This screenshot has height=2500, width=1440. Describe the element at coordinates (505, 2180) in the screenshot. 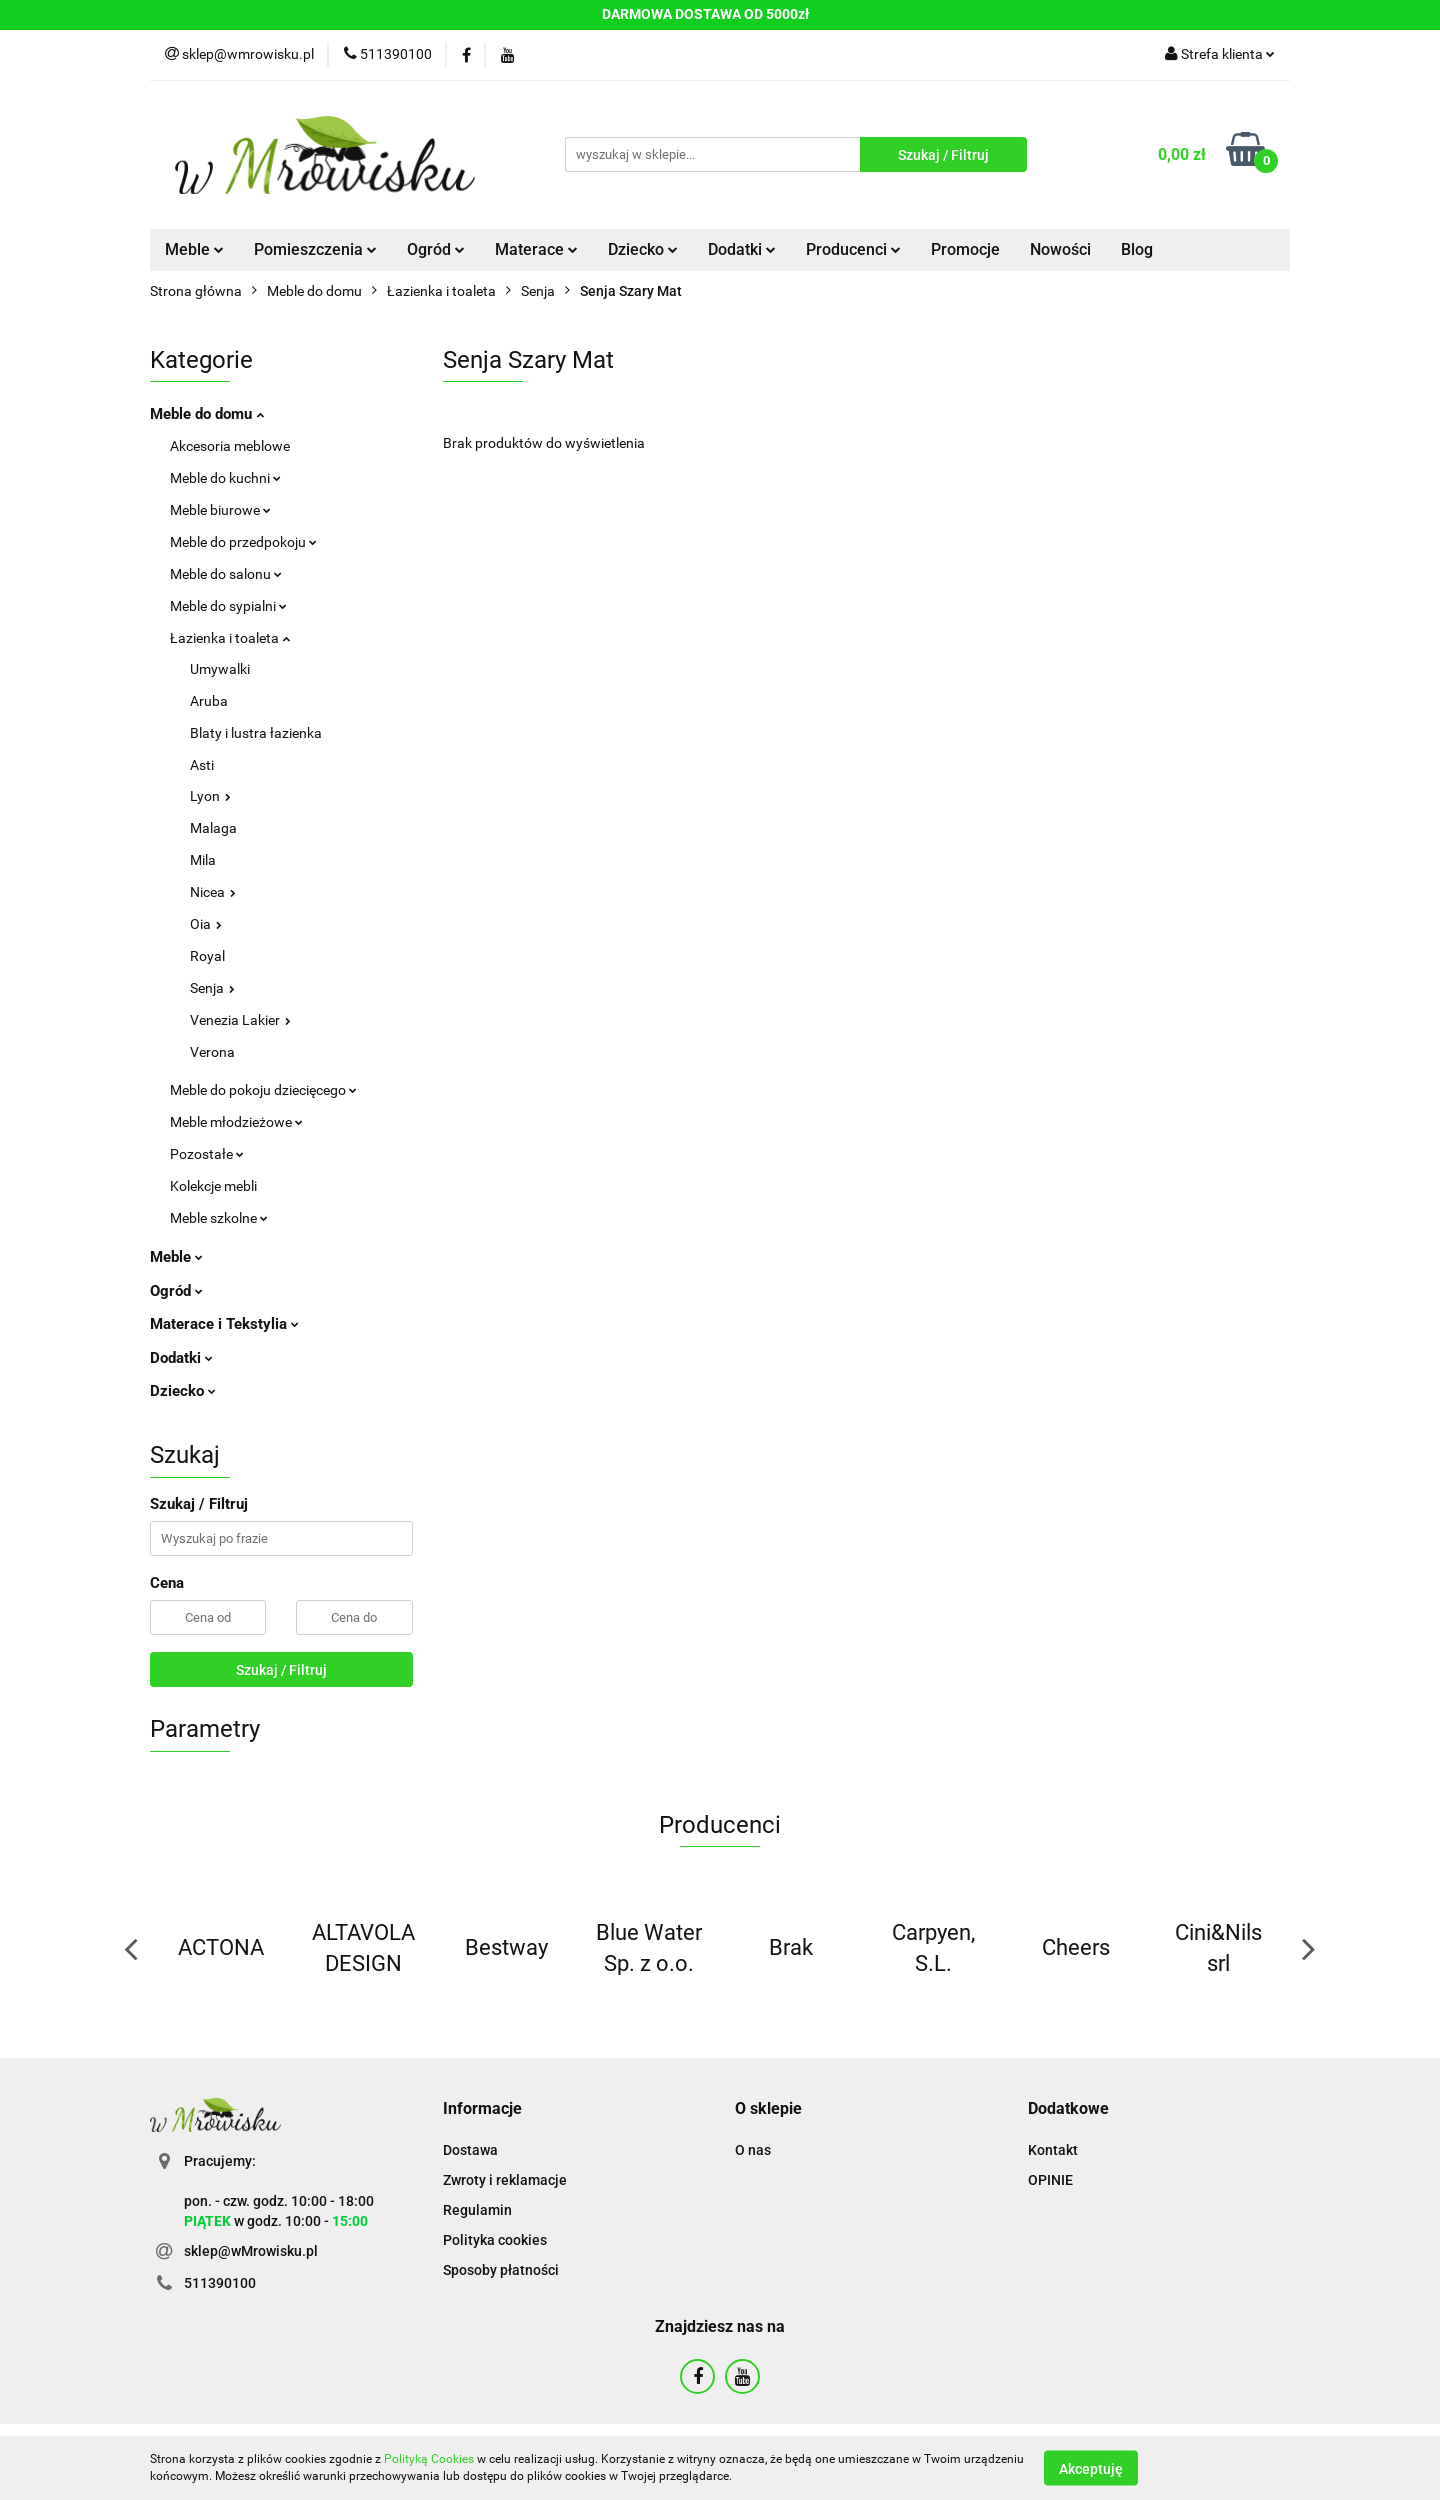

I see `Zwroty i reklamacje` at that location.